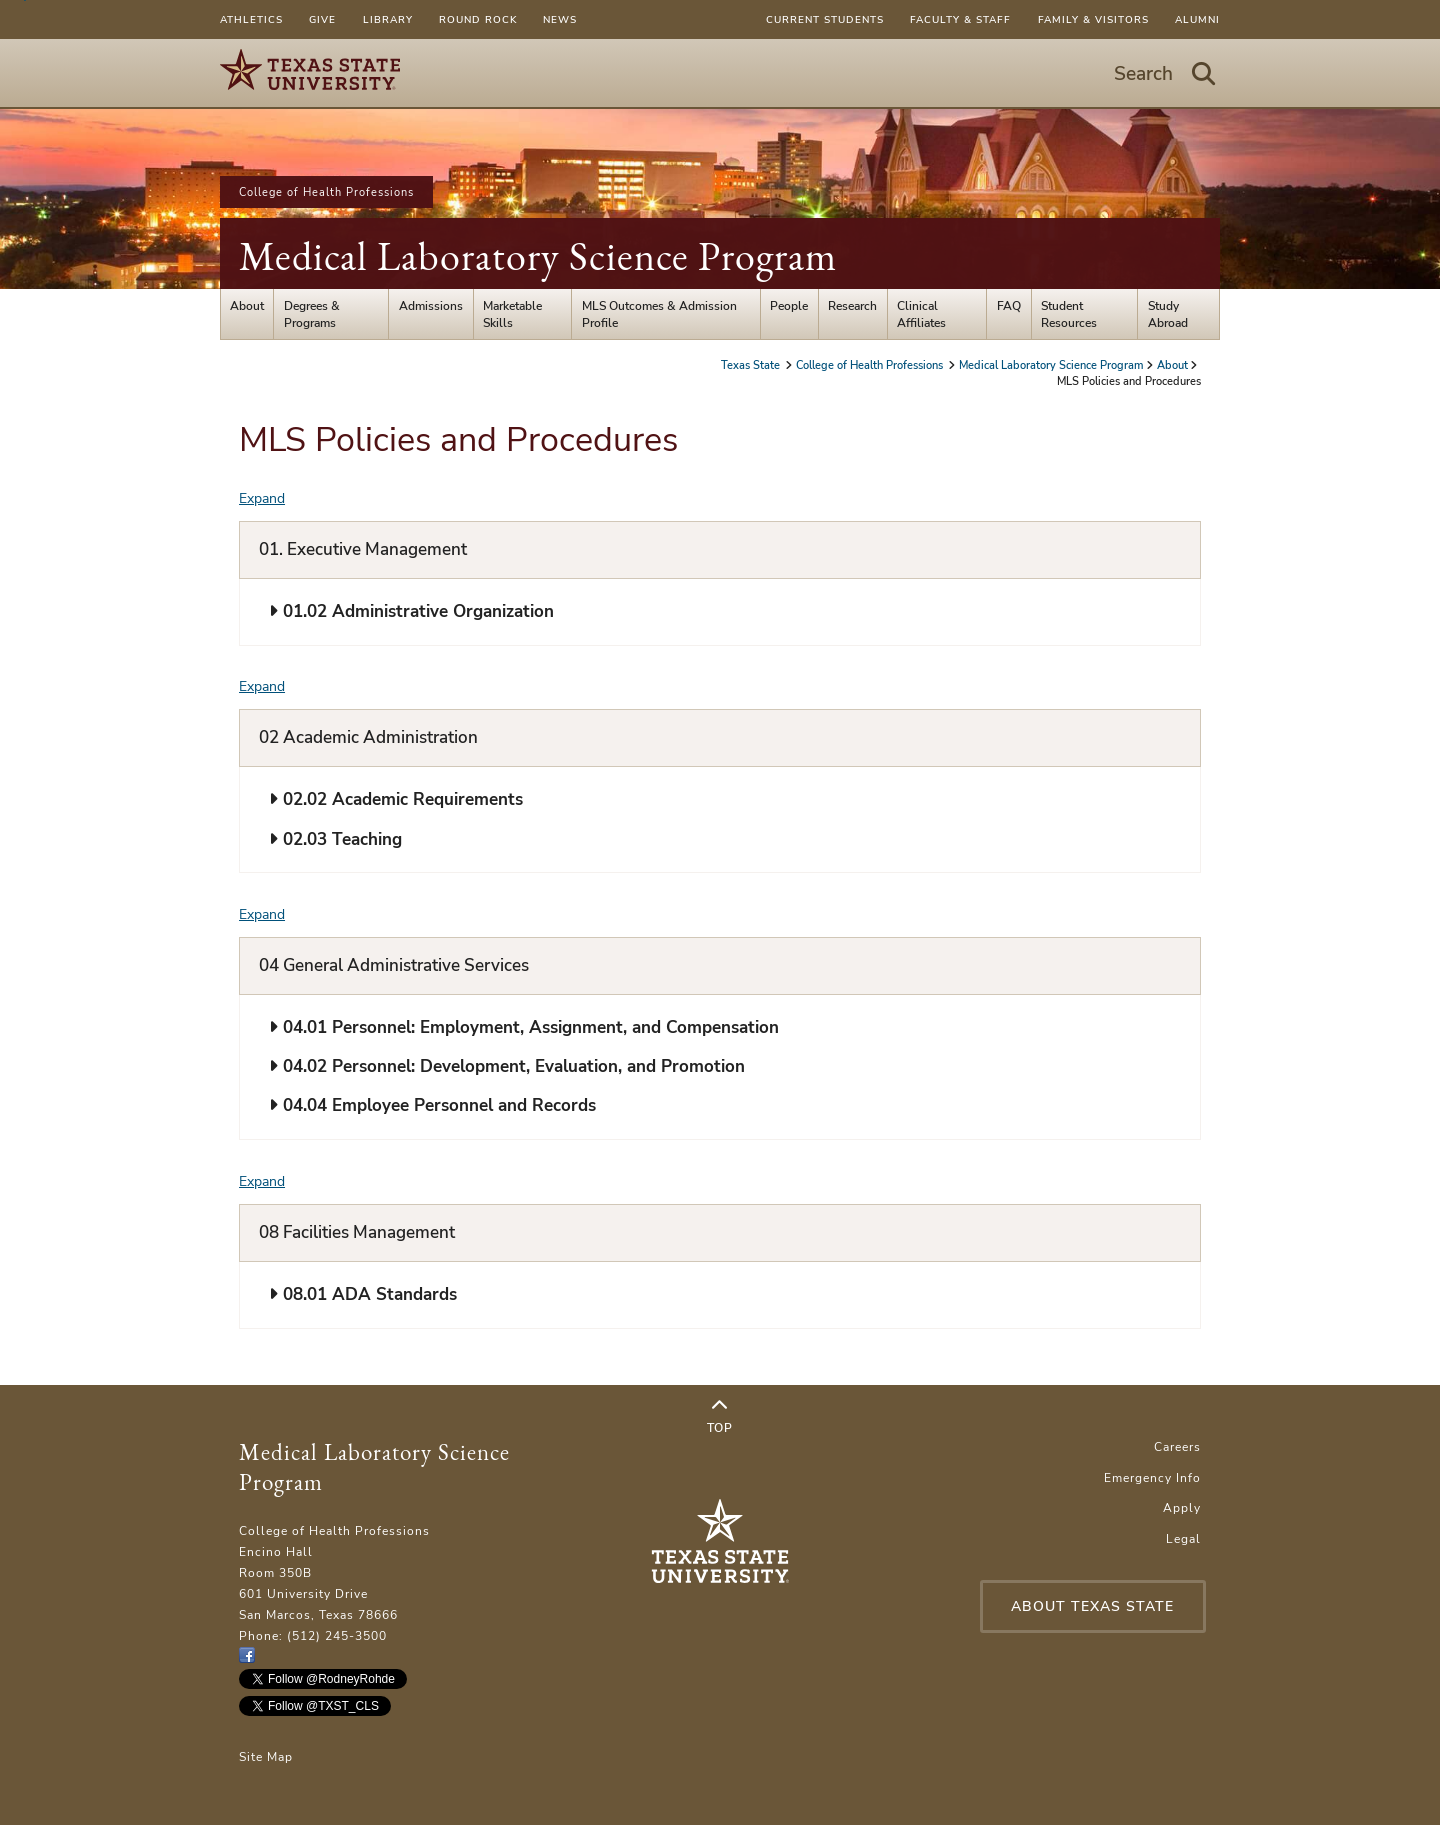 This screenshot has width=1440, height=1825. What do you see at coordinates (789, 305) in the screenshot?
I see `People` at bounding box center [789, 305].